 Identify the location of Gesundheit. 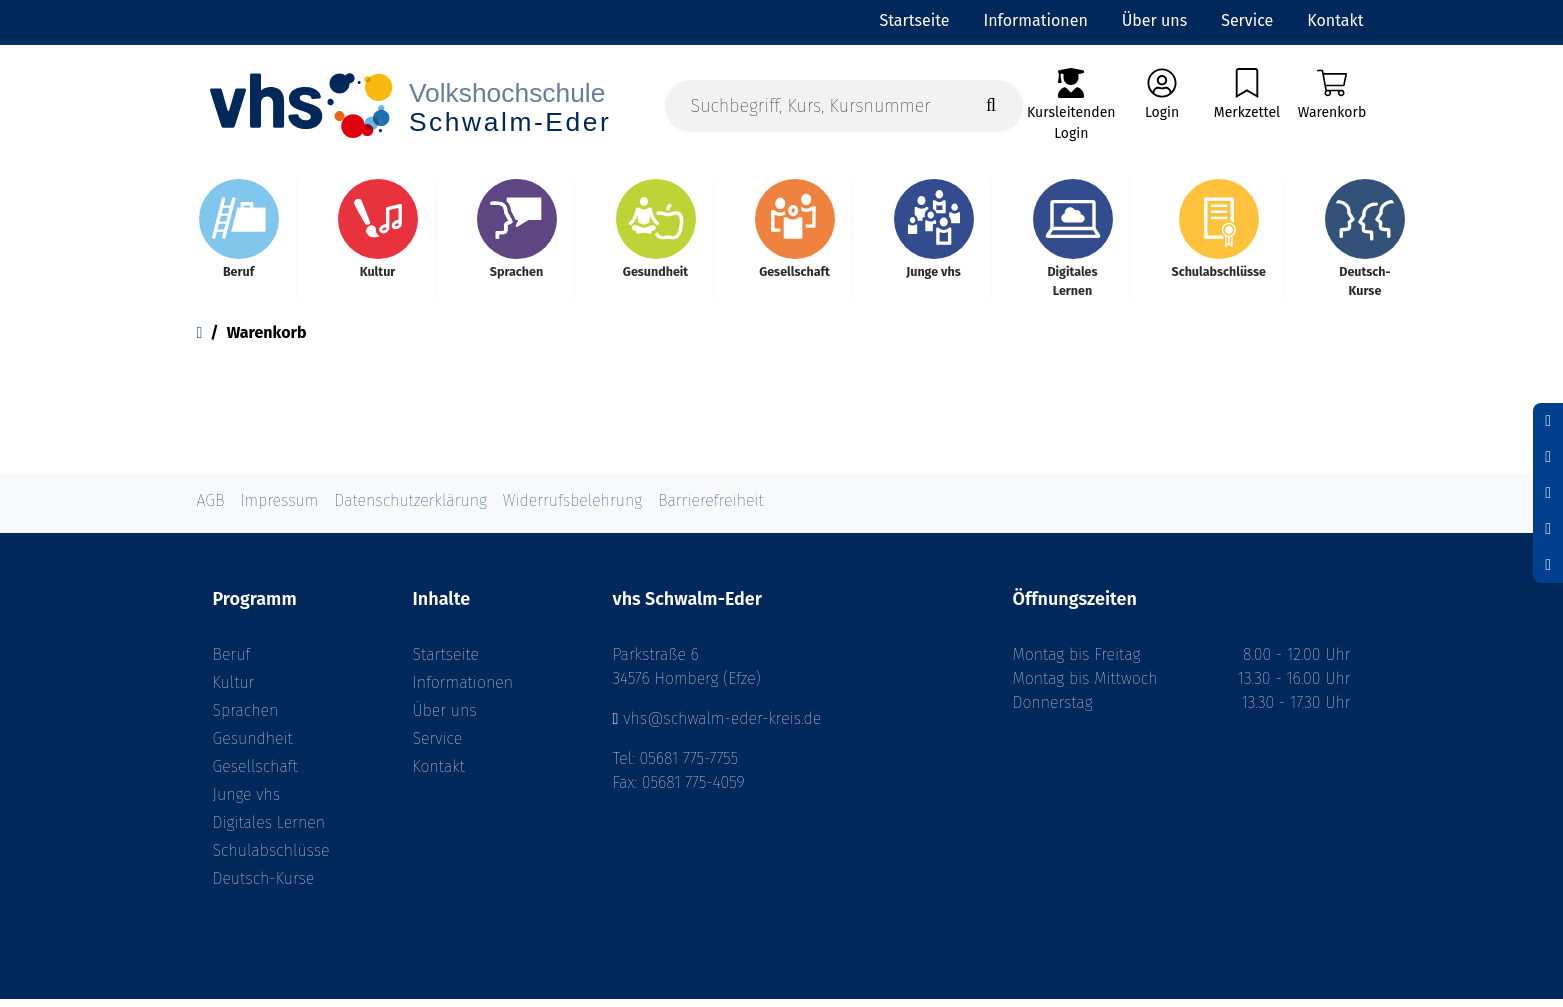
(253, 746).